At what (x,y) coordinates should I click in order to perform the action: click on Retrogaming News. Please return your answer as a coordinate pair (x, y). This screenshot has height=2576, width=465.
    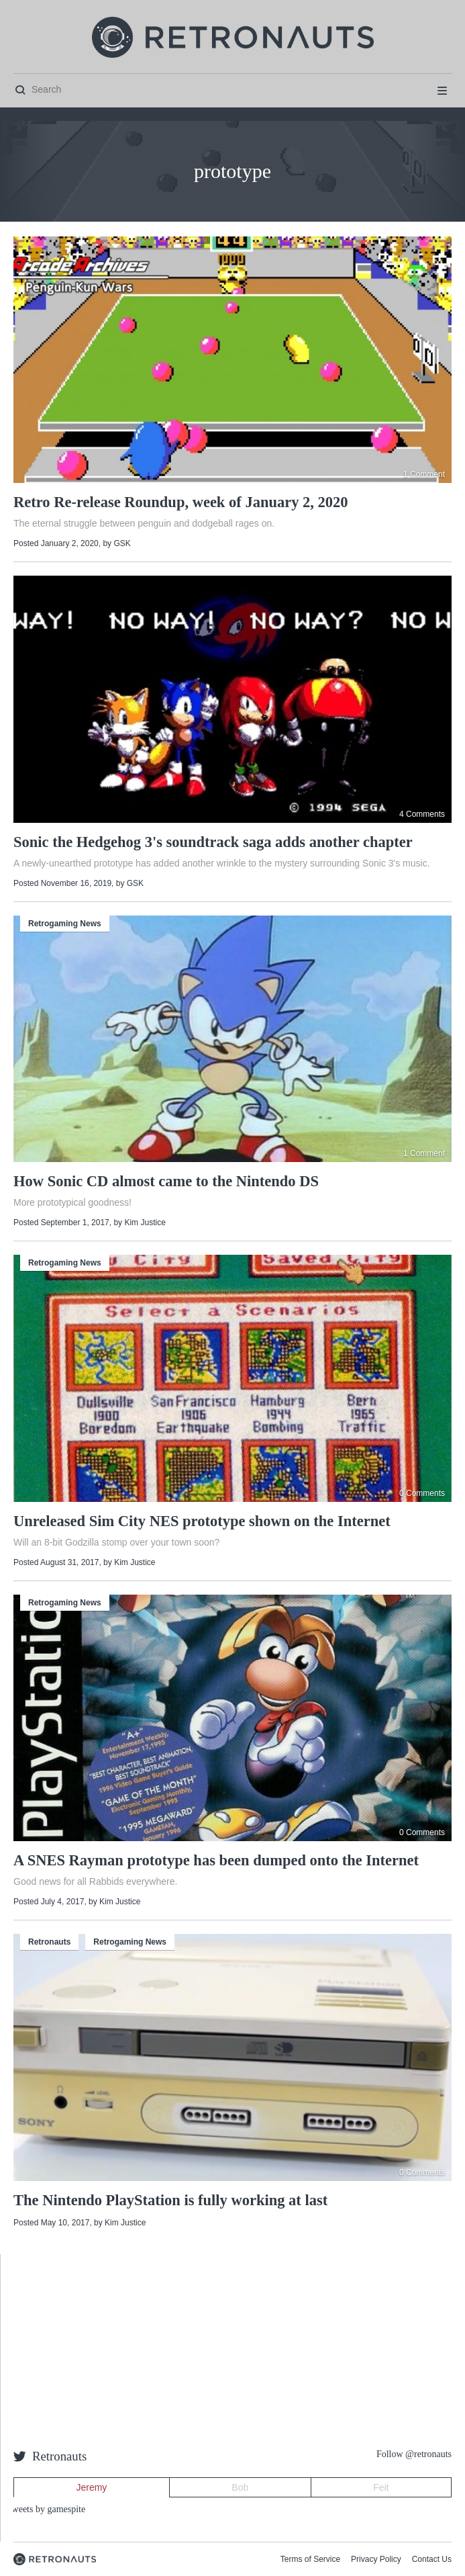
    Looking at the image, I should click on (64, 923).